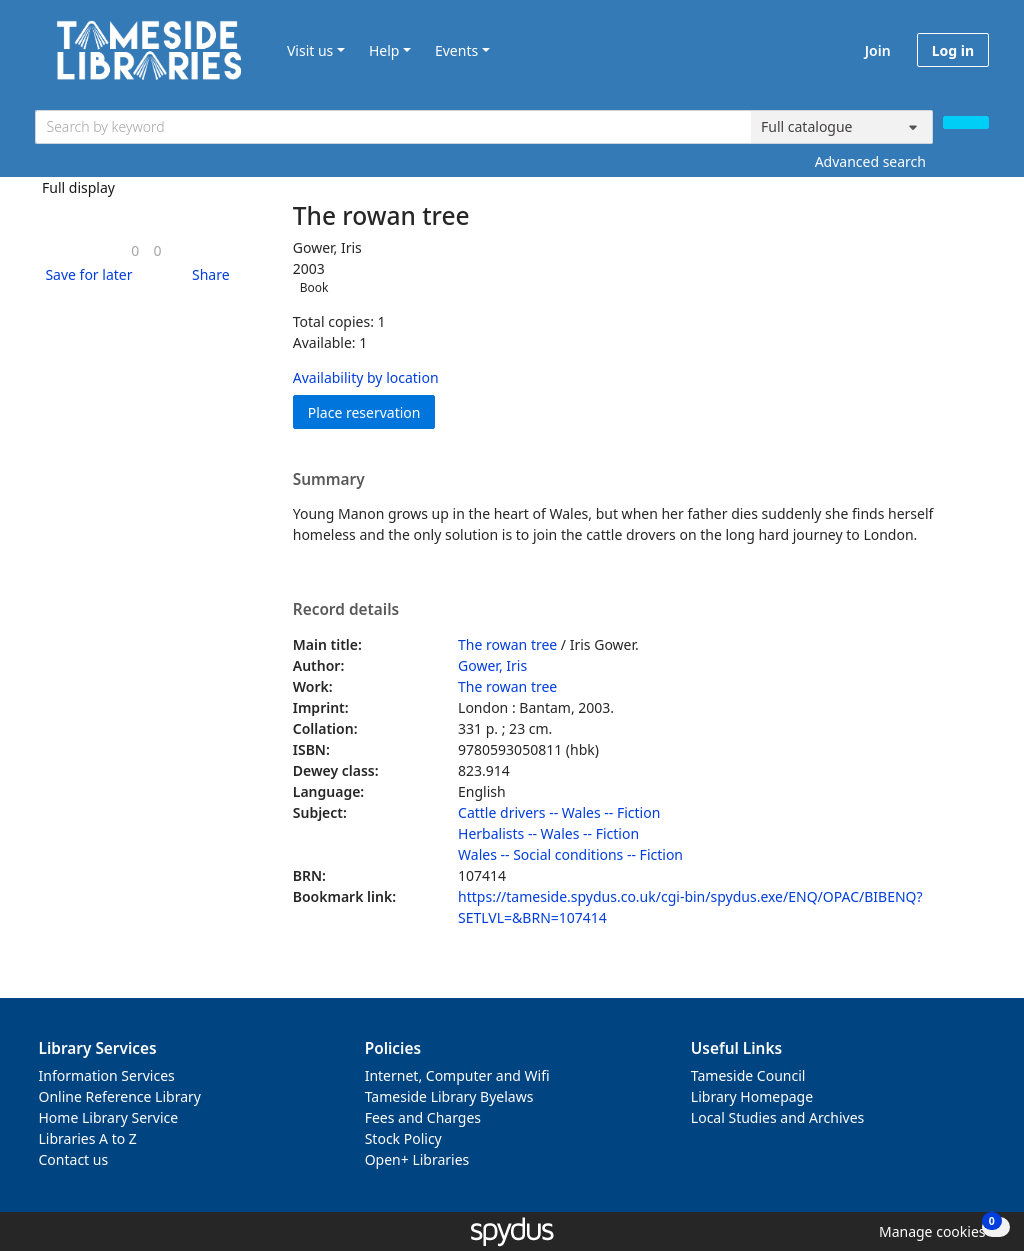  I want to click on Local Studies and Archives, so click(777, 1117).